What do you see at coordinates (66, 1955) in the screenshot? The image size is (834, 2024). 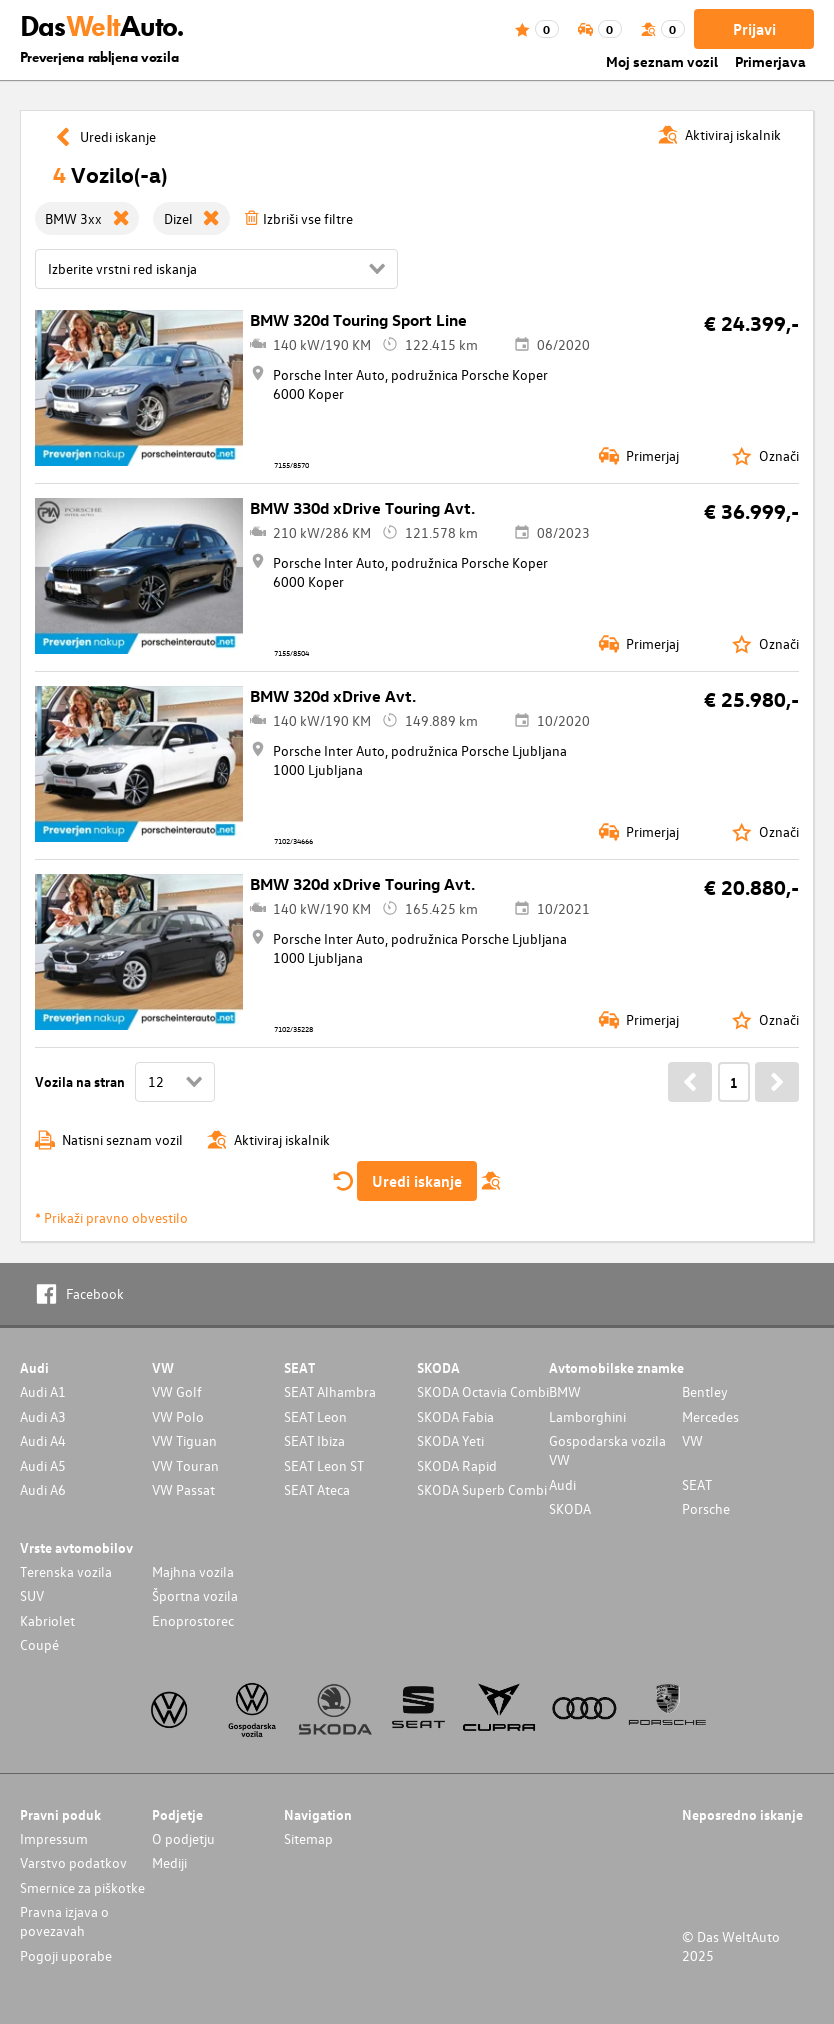 I see `Pogoji uporabe` at bounding box center [66, 1955].